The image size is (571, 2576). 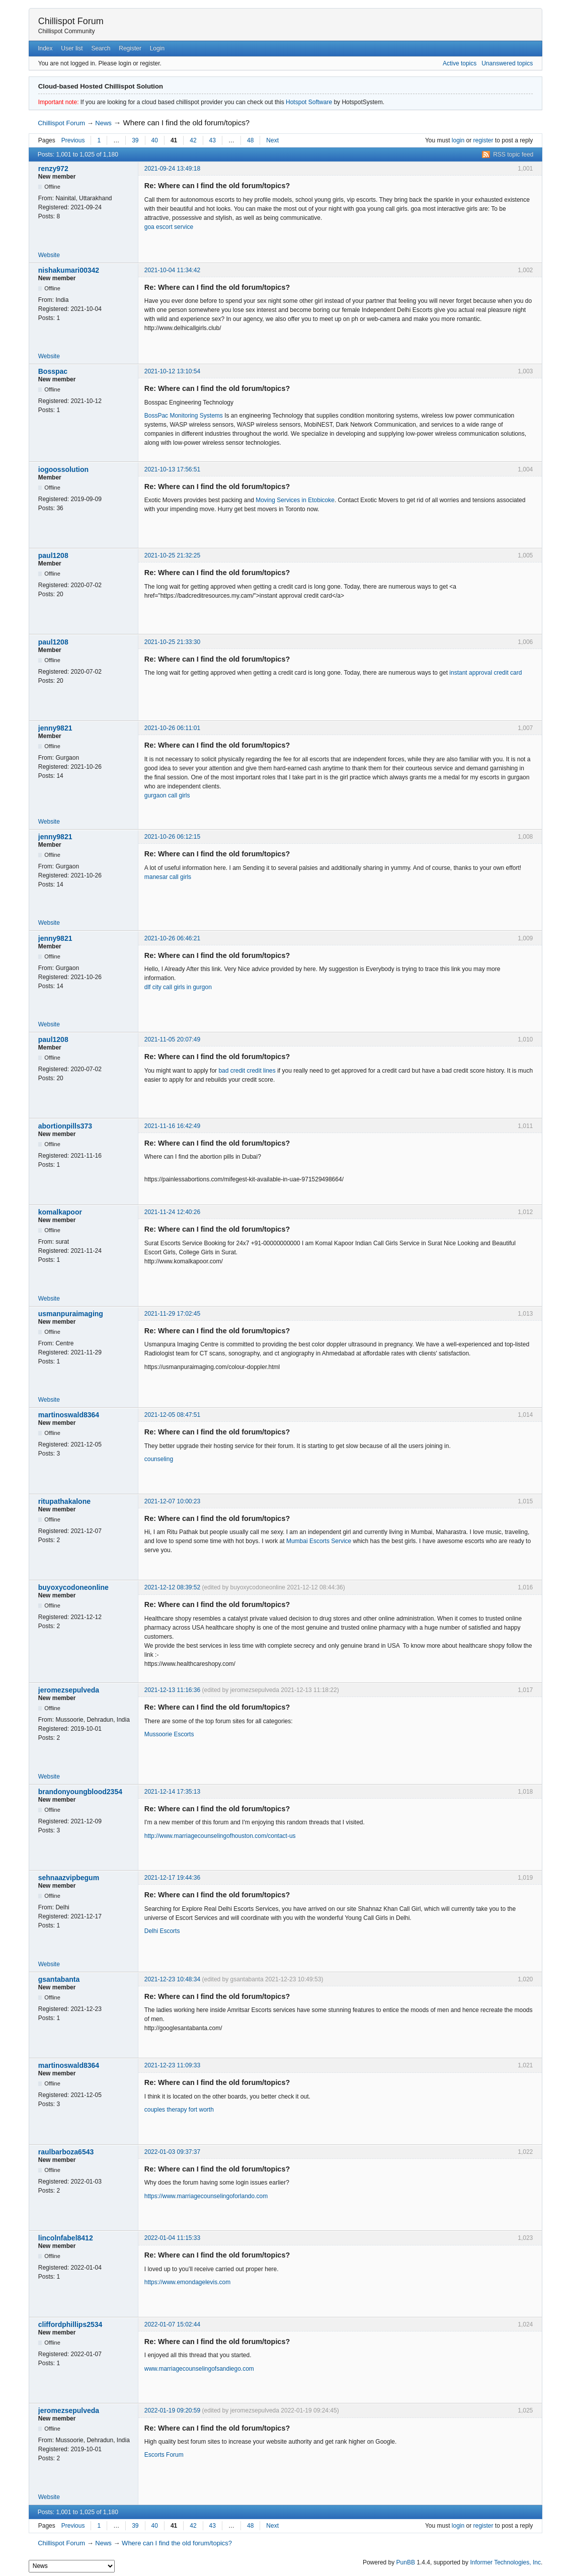 What do you see at coordinates (80, 1792) in the screenshot?
I see `brandonyoungblood2354` at bounding box center [80, 1792].